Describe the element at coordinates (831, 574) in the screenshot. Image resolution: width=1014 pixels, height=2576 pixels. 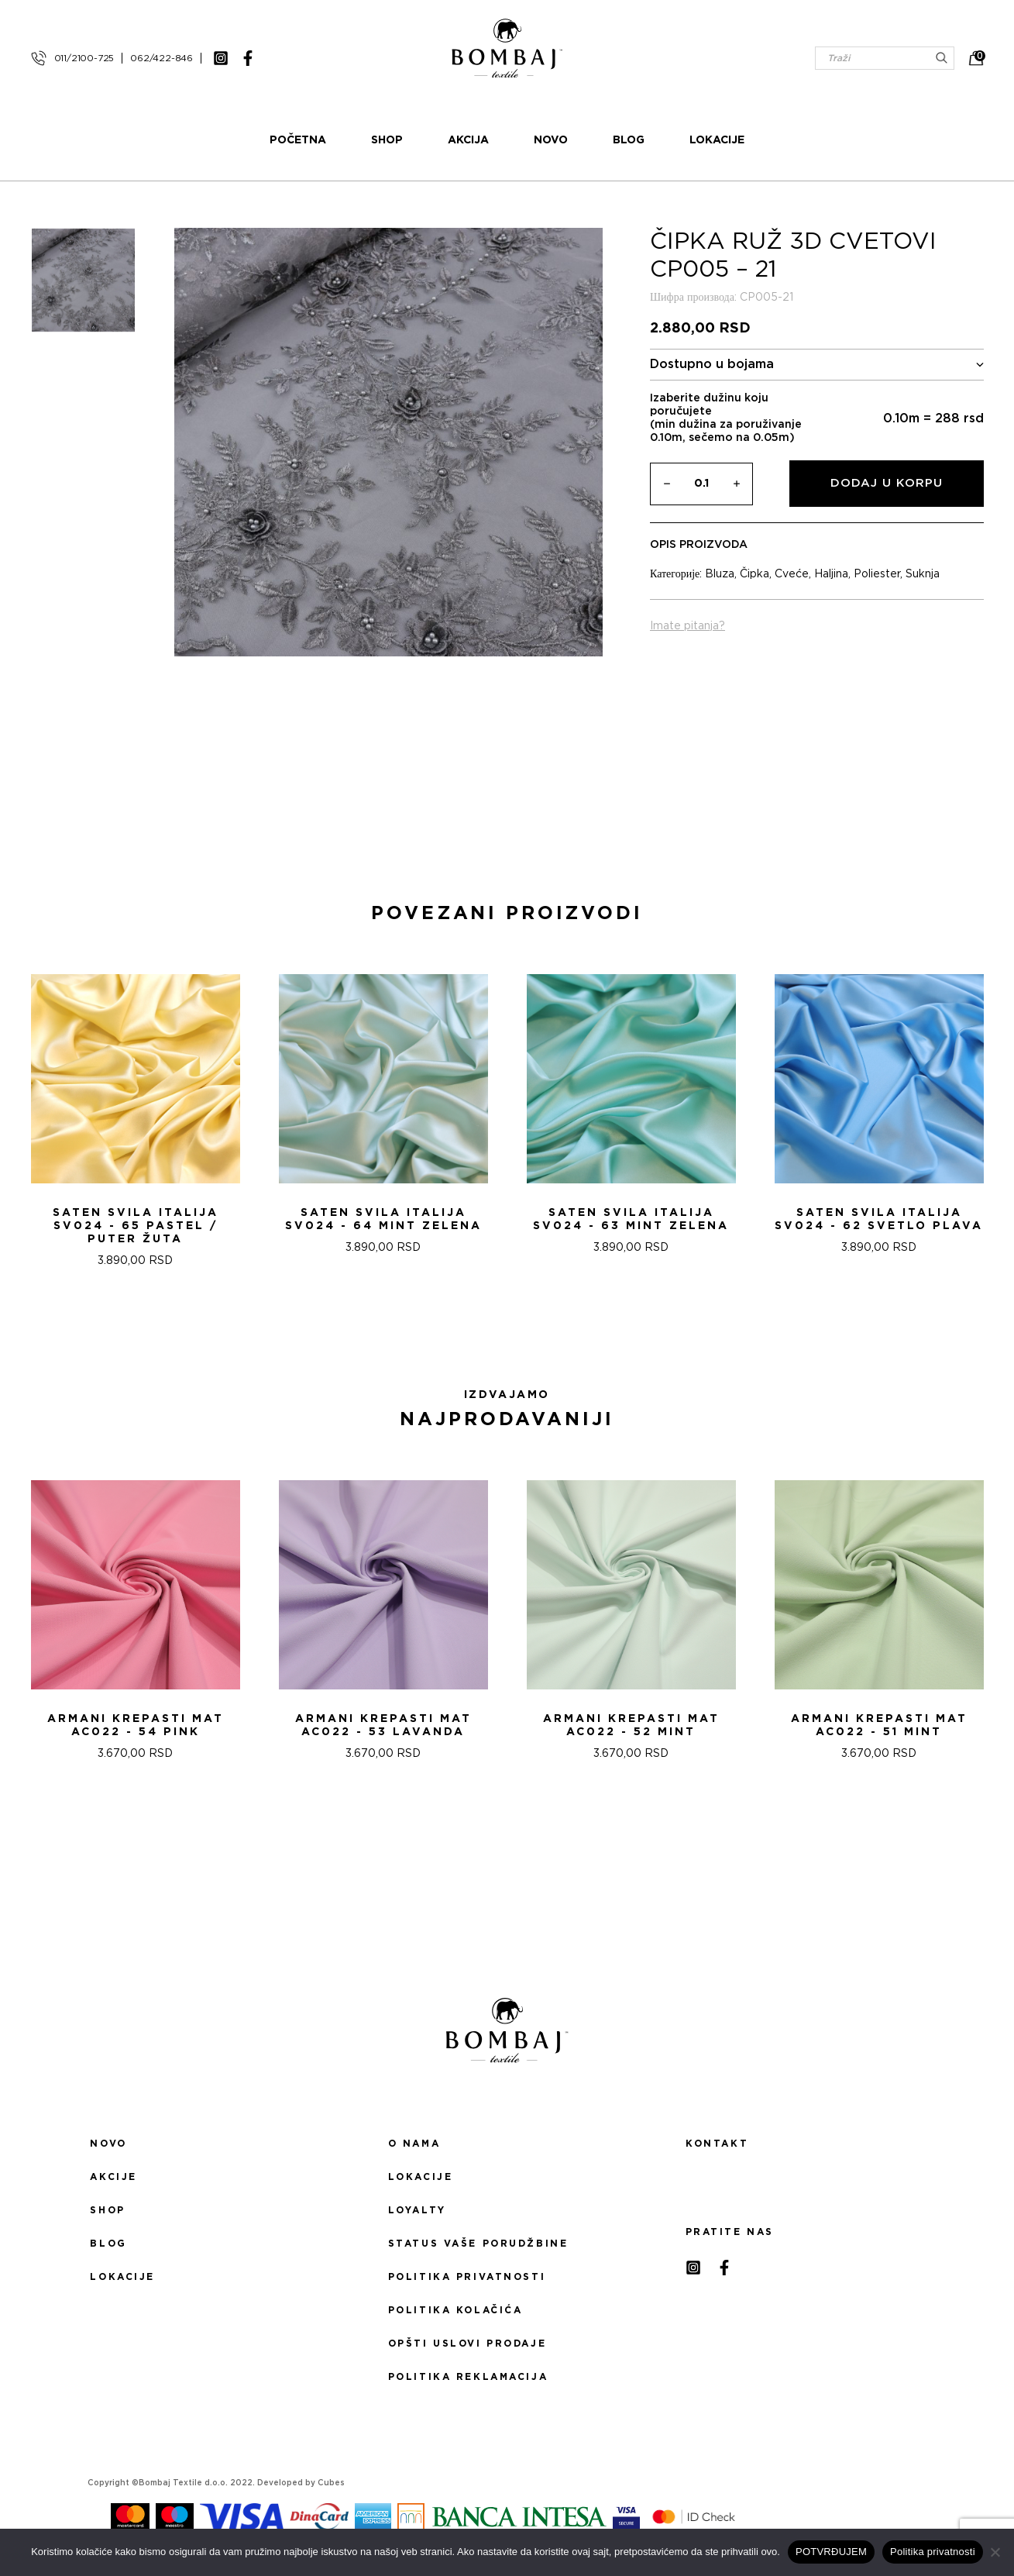
I see `Haljina` at that location.